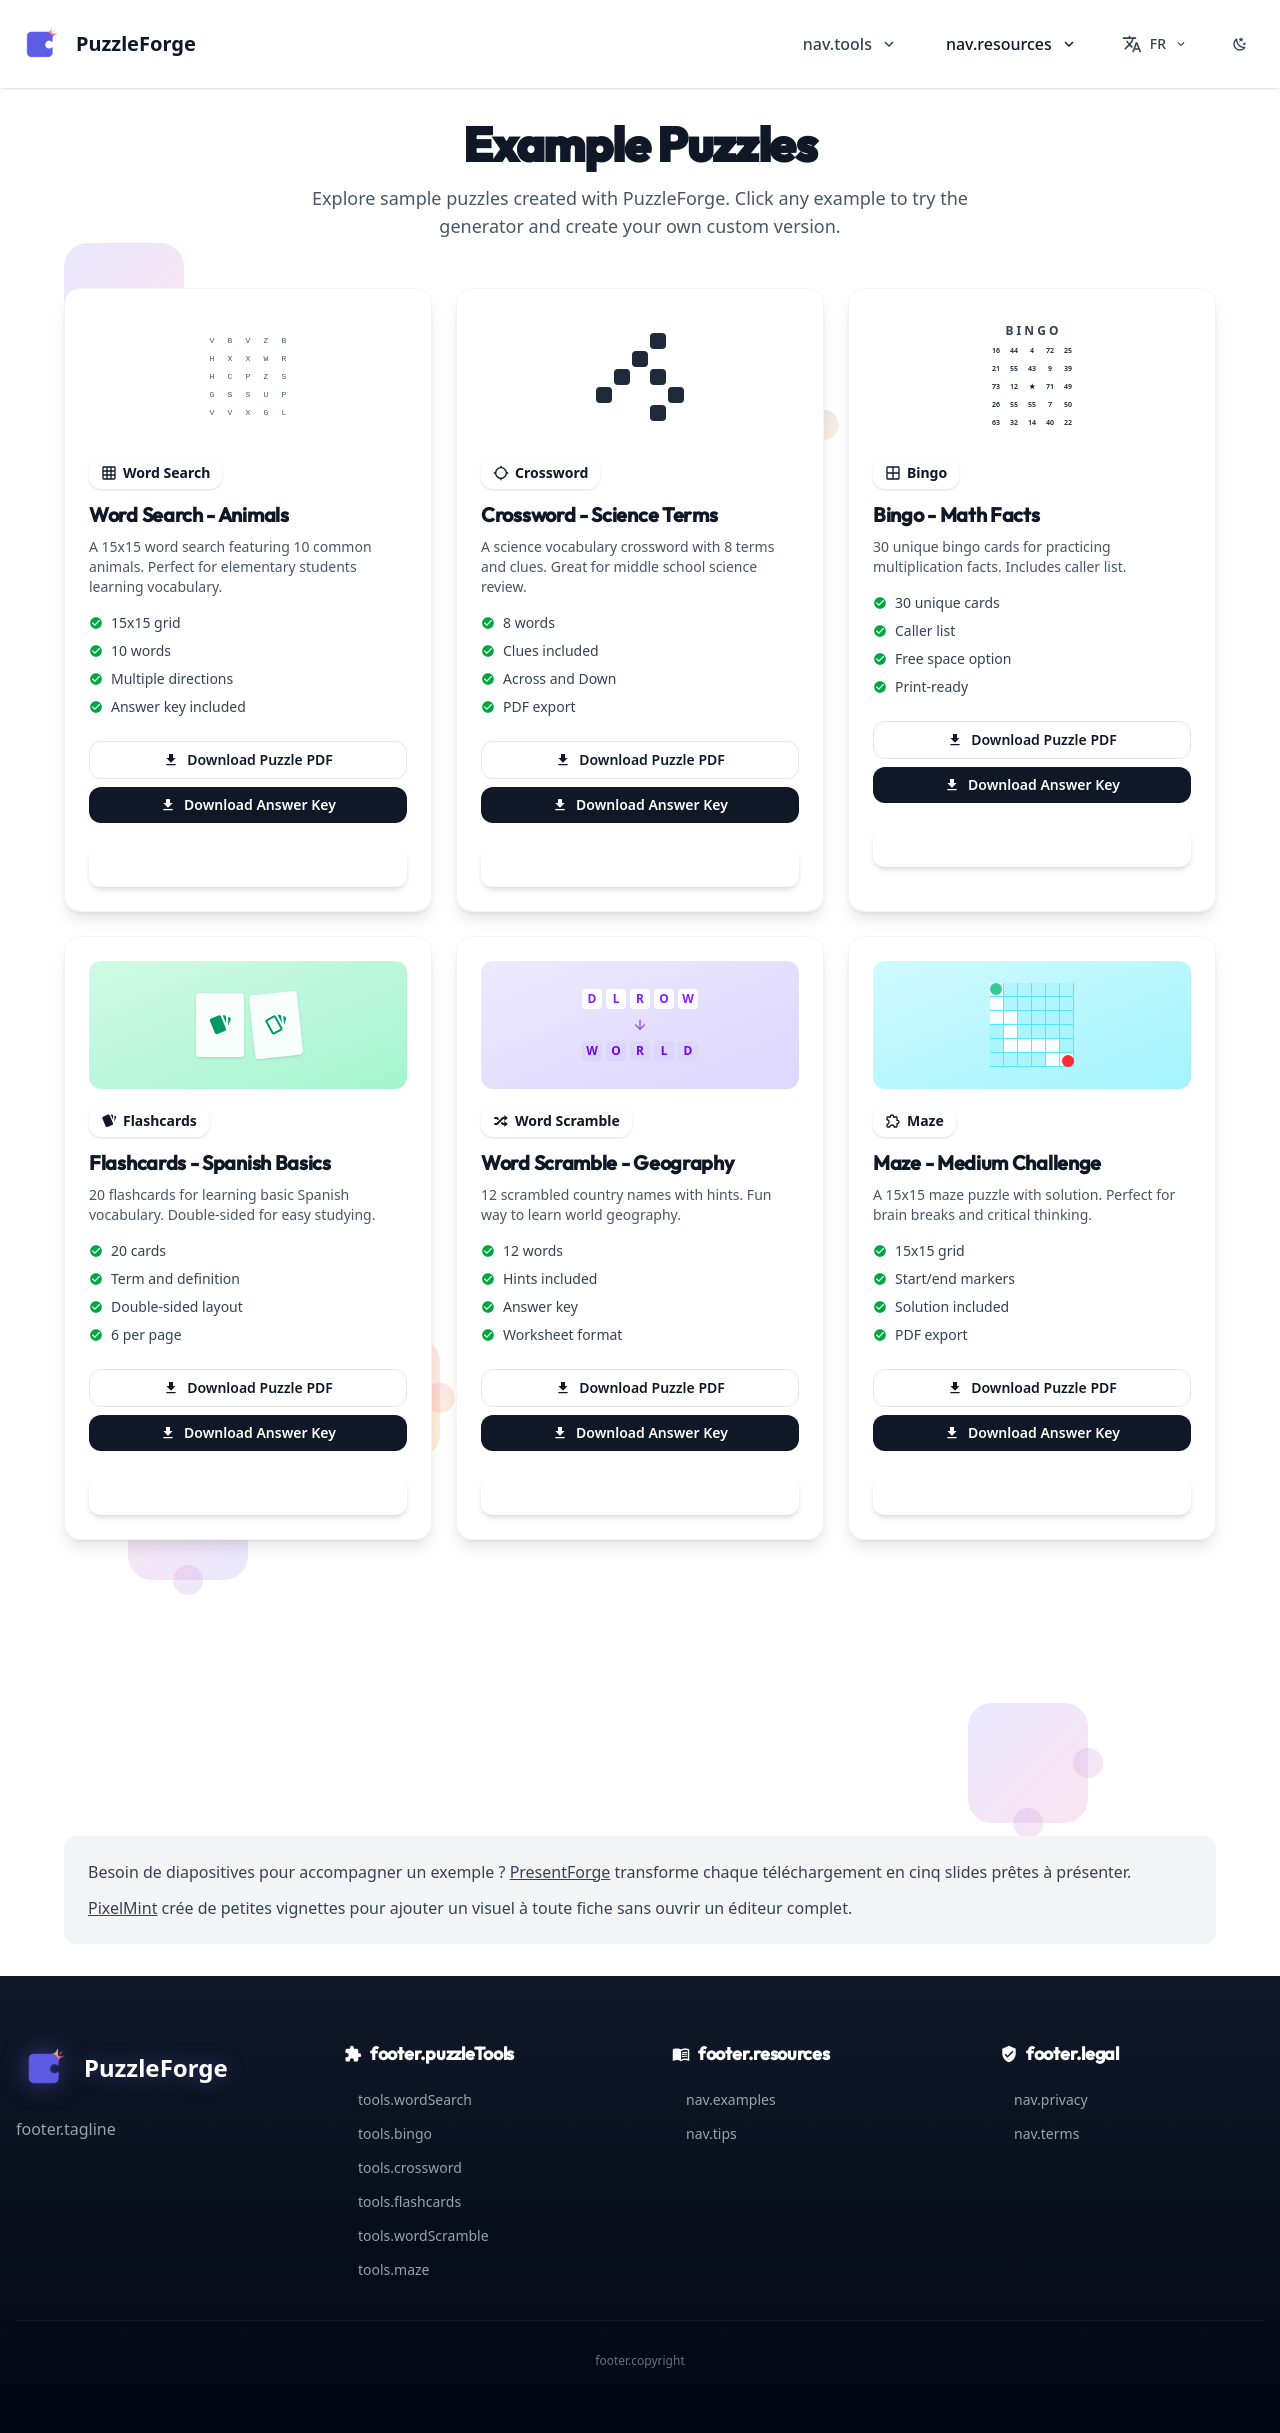 The width and height of the screenshot is (1280, 2433). Describe the element at coordinates (402, 2201) in the screenshot. I see `tools.flashcards` at that location.